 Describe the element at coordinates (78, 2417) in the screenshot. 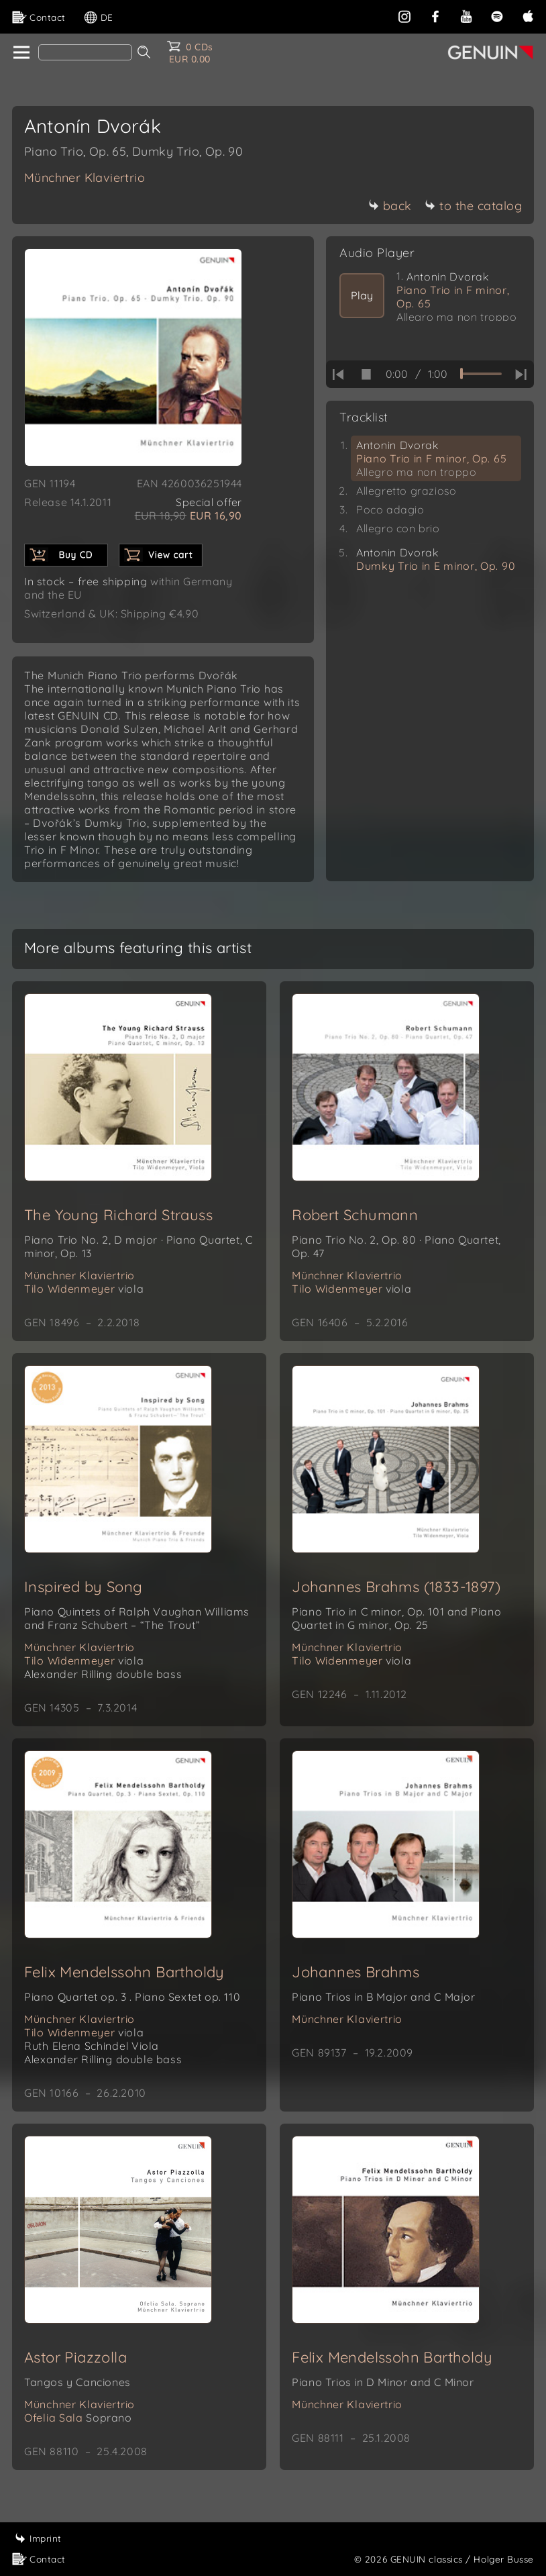

I see `Ofelia Sala` at that location.